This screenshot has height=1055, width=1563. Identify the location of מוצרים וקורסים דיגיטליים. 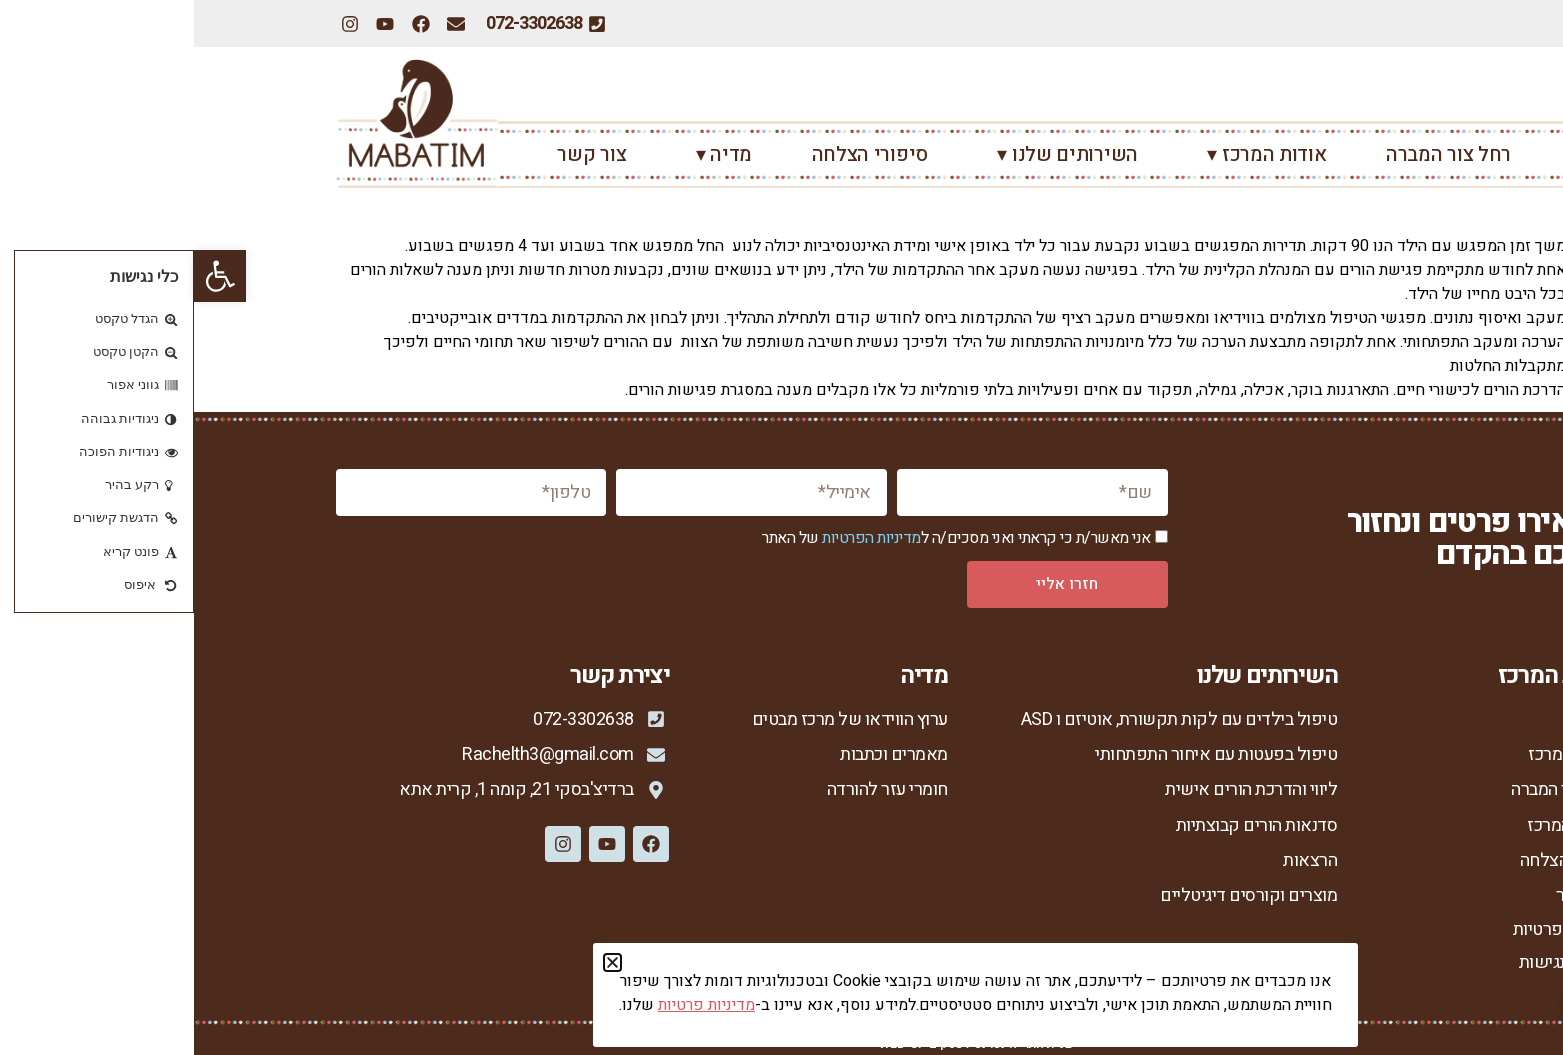
(1054, 896).